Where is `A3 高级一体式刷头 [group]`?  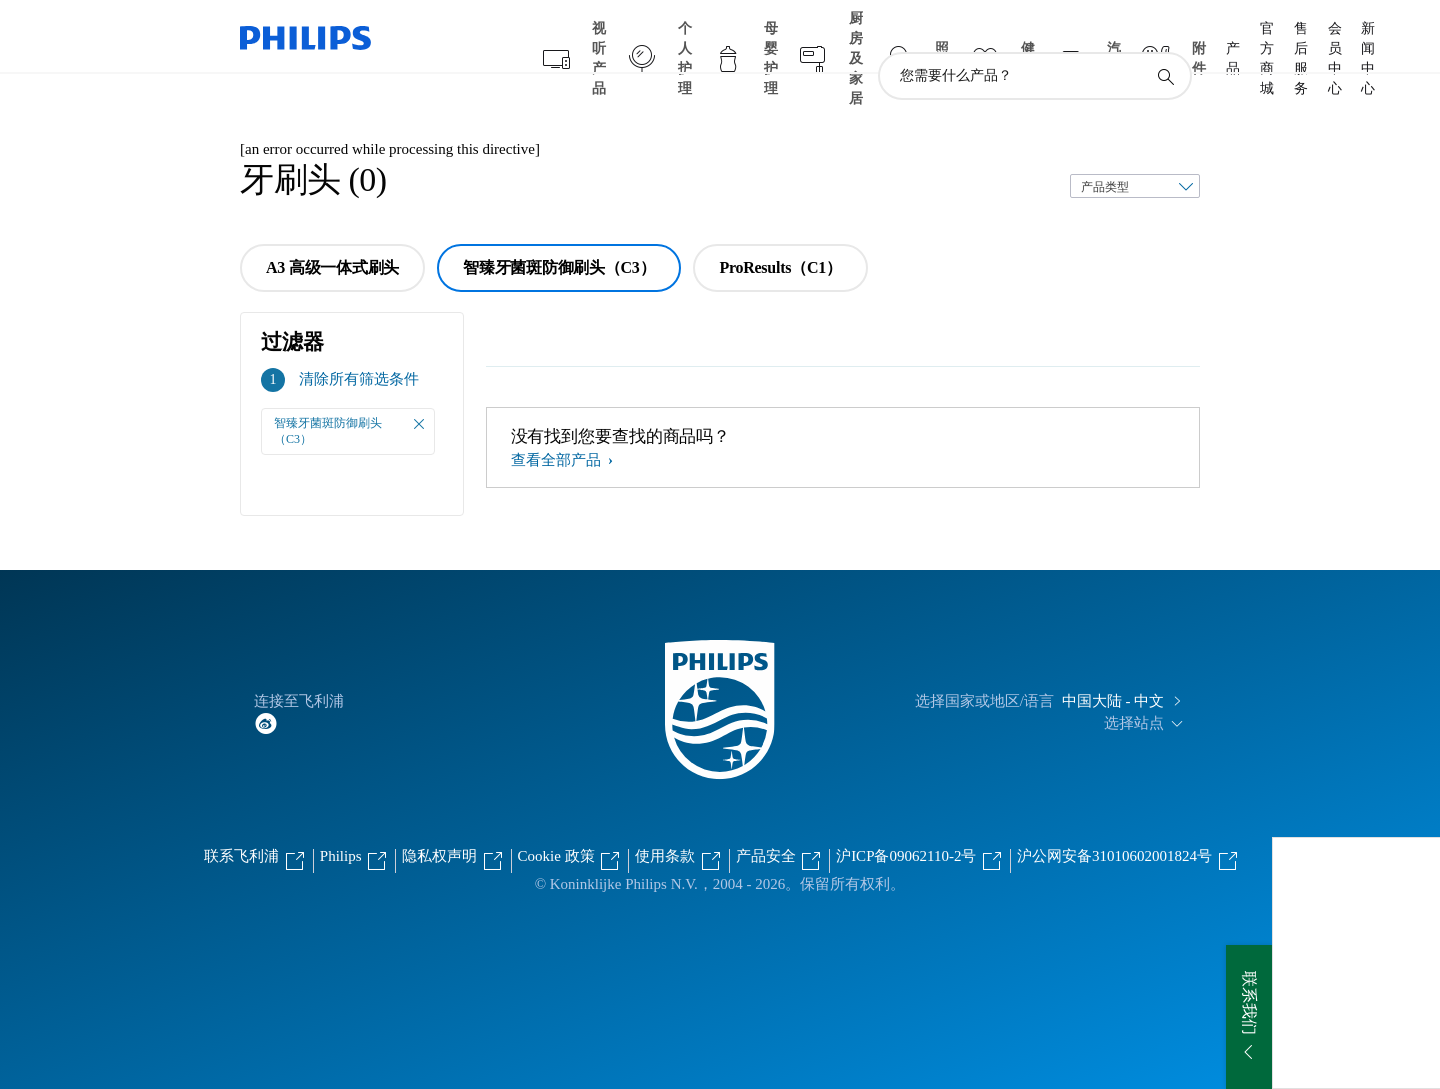 A3 高级一体式刷头 [group] is located at coordinates (332, 228).